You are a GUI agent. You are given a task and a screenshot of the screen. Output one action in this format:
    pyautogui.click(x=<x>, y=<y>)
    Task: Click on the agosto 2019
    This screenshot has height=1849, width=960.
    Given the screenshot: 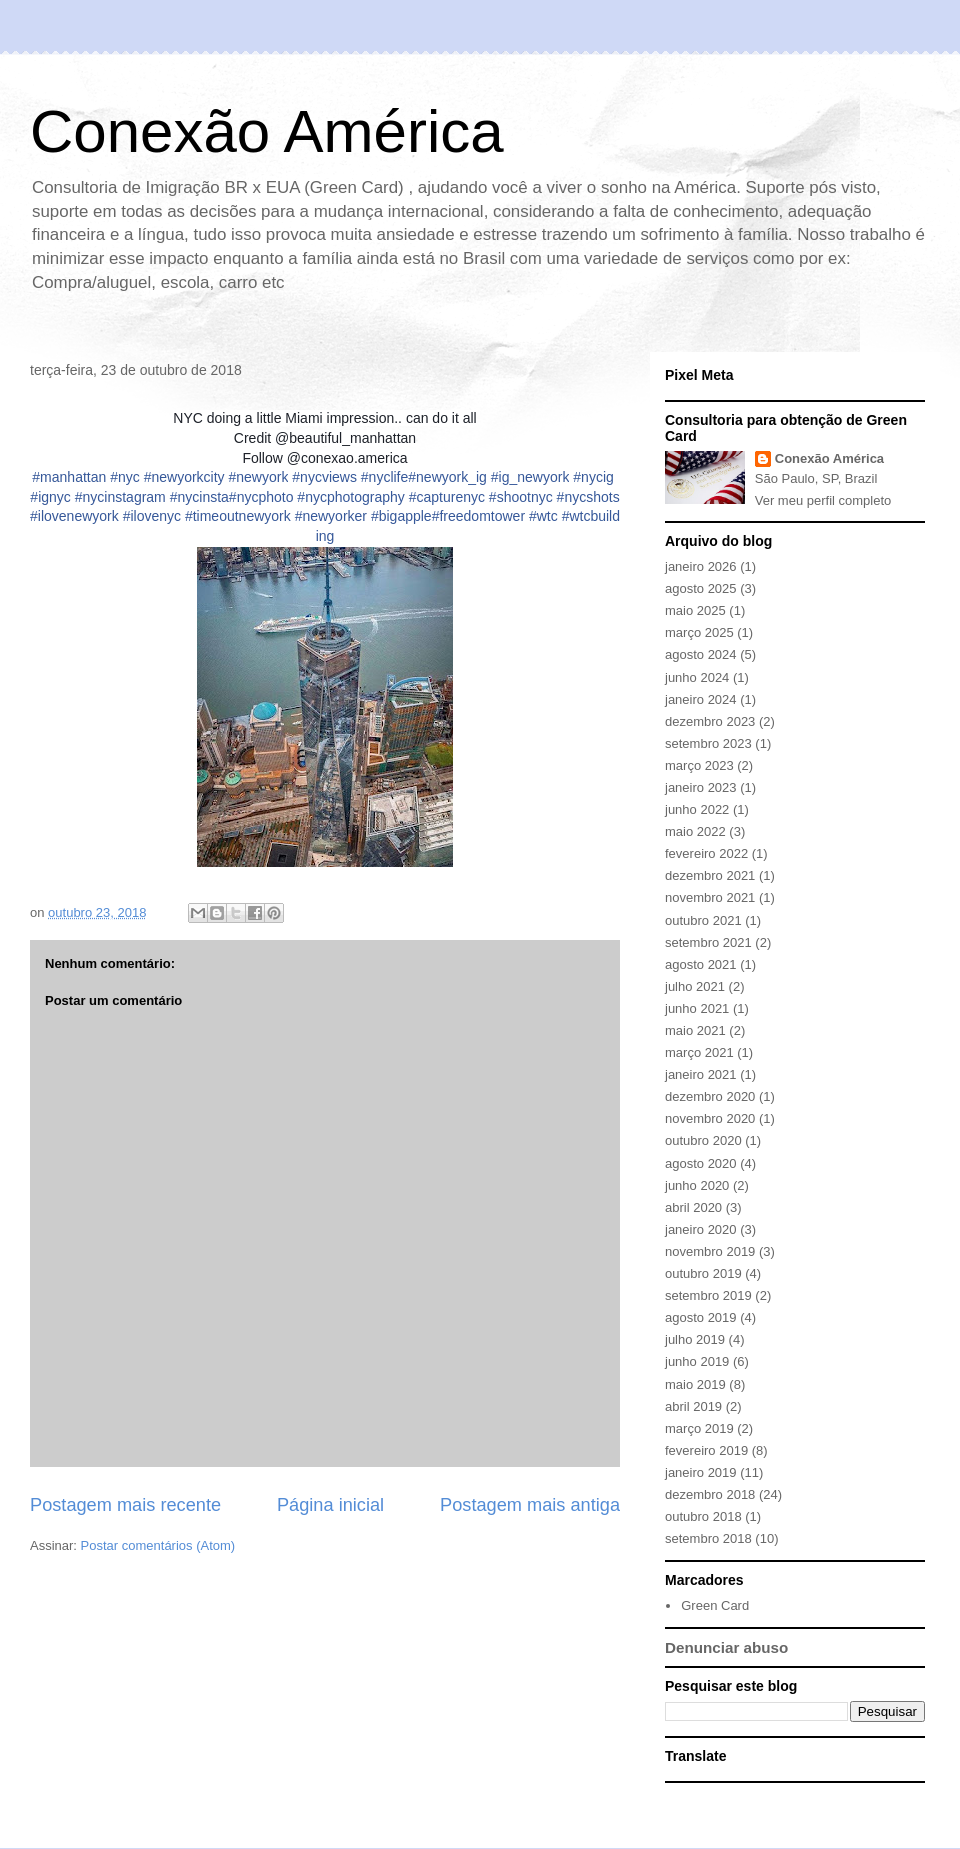 What is the action you would take?
    pyautogui.click(x=701, y=1317)
    